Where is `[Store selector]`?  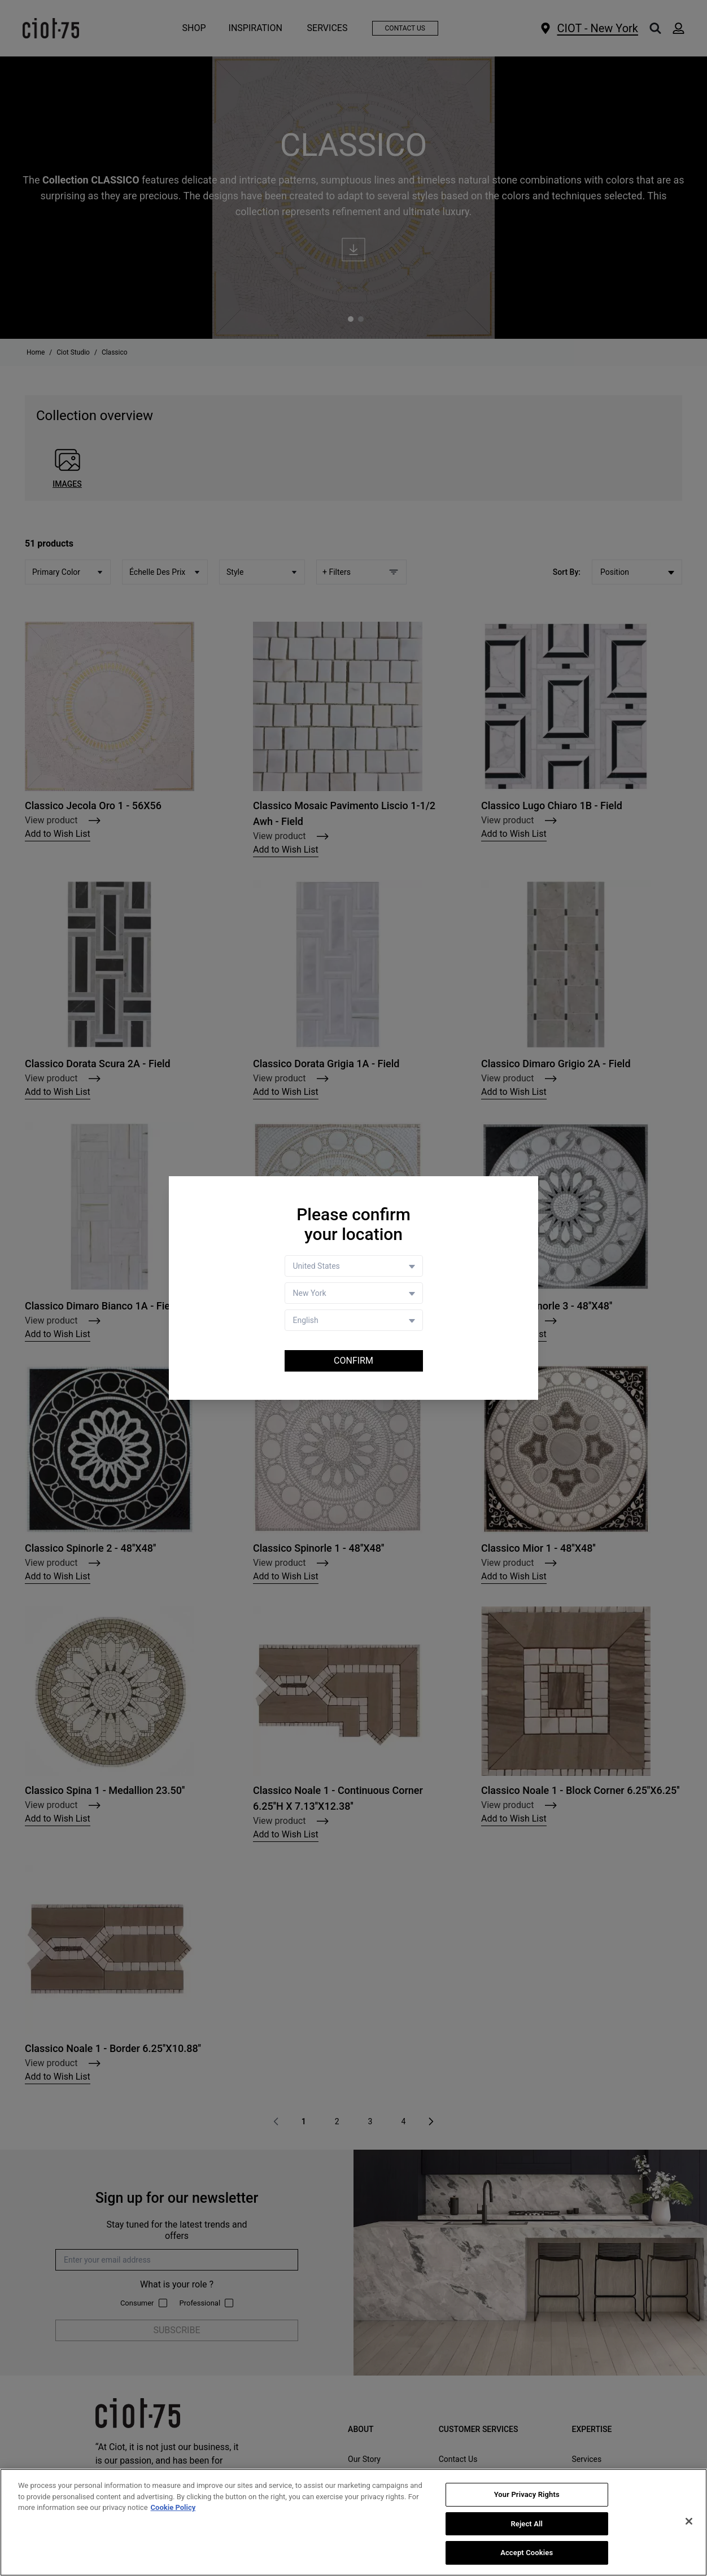 [Store selector] is located at coordinates (354, 1293).